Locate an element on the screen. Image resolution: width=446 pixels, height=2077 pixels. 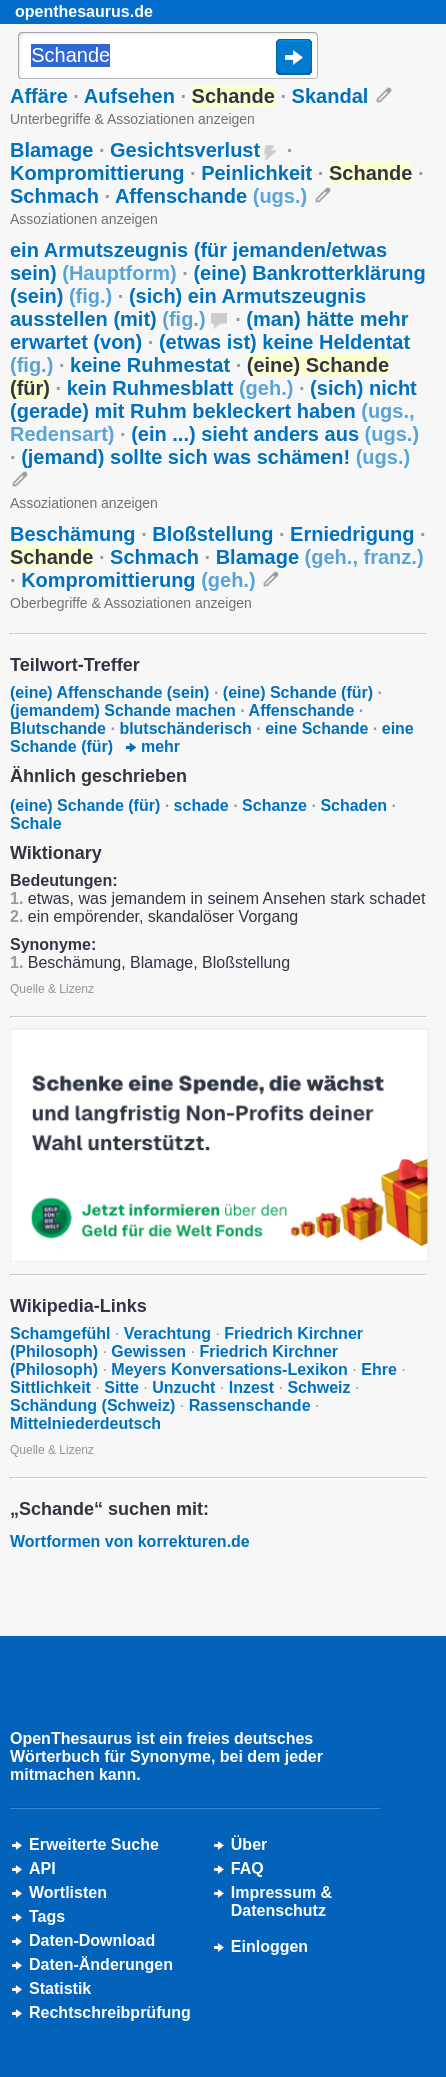
Affäre is located at coordinates (39, 96).